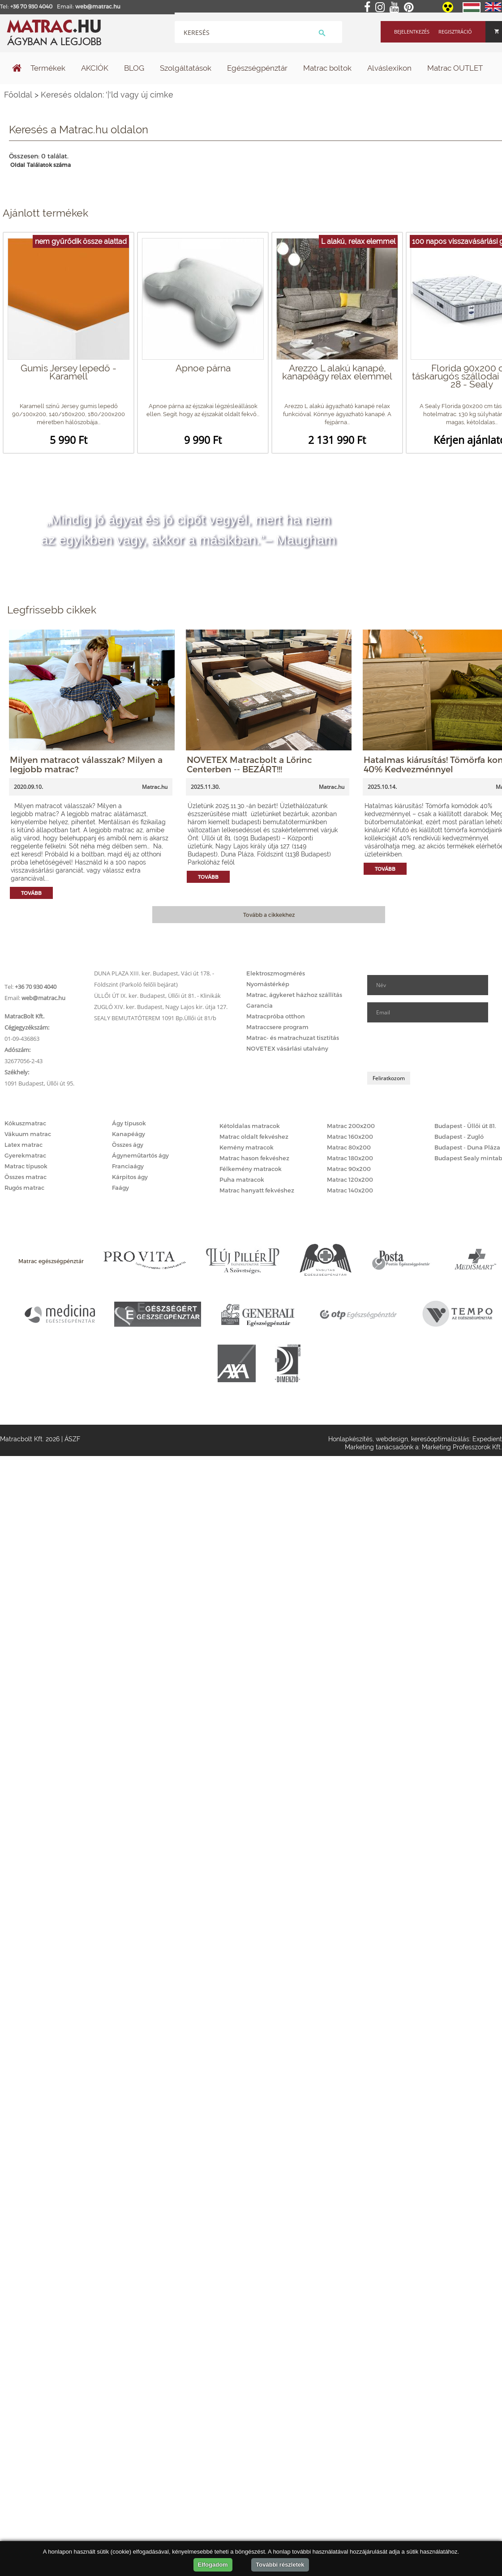 The height and width of the screenshot is (2576, 502). Describe the element at coordinates (349, 1168) in the screenshot. I see `Matrac 90x200` at that location.